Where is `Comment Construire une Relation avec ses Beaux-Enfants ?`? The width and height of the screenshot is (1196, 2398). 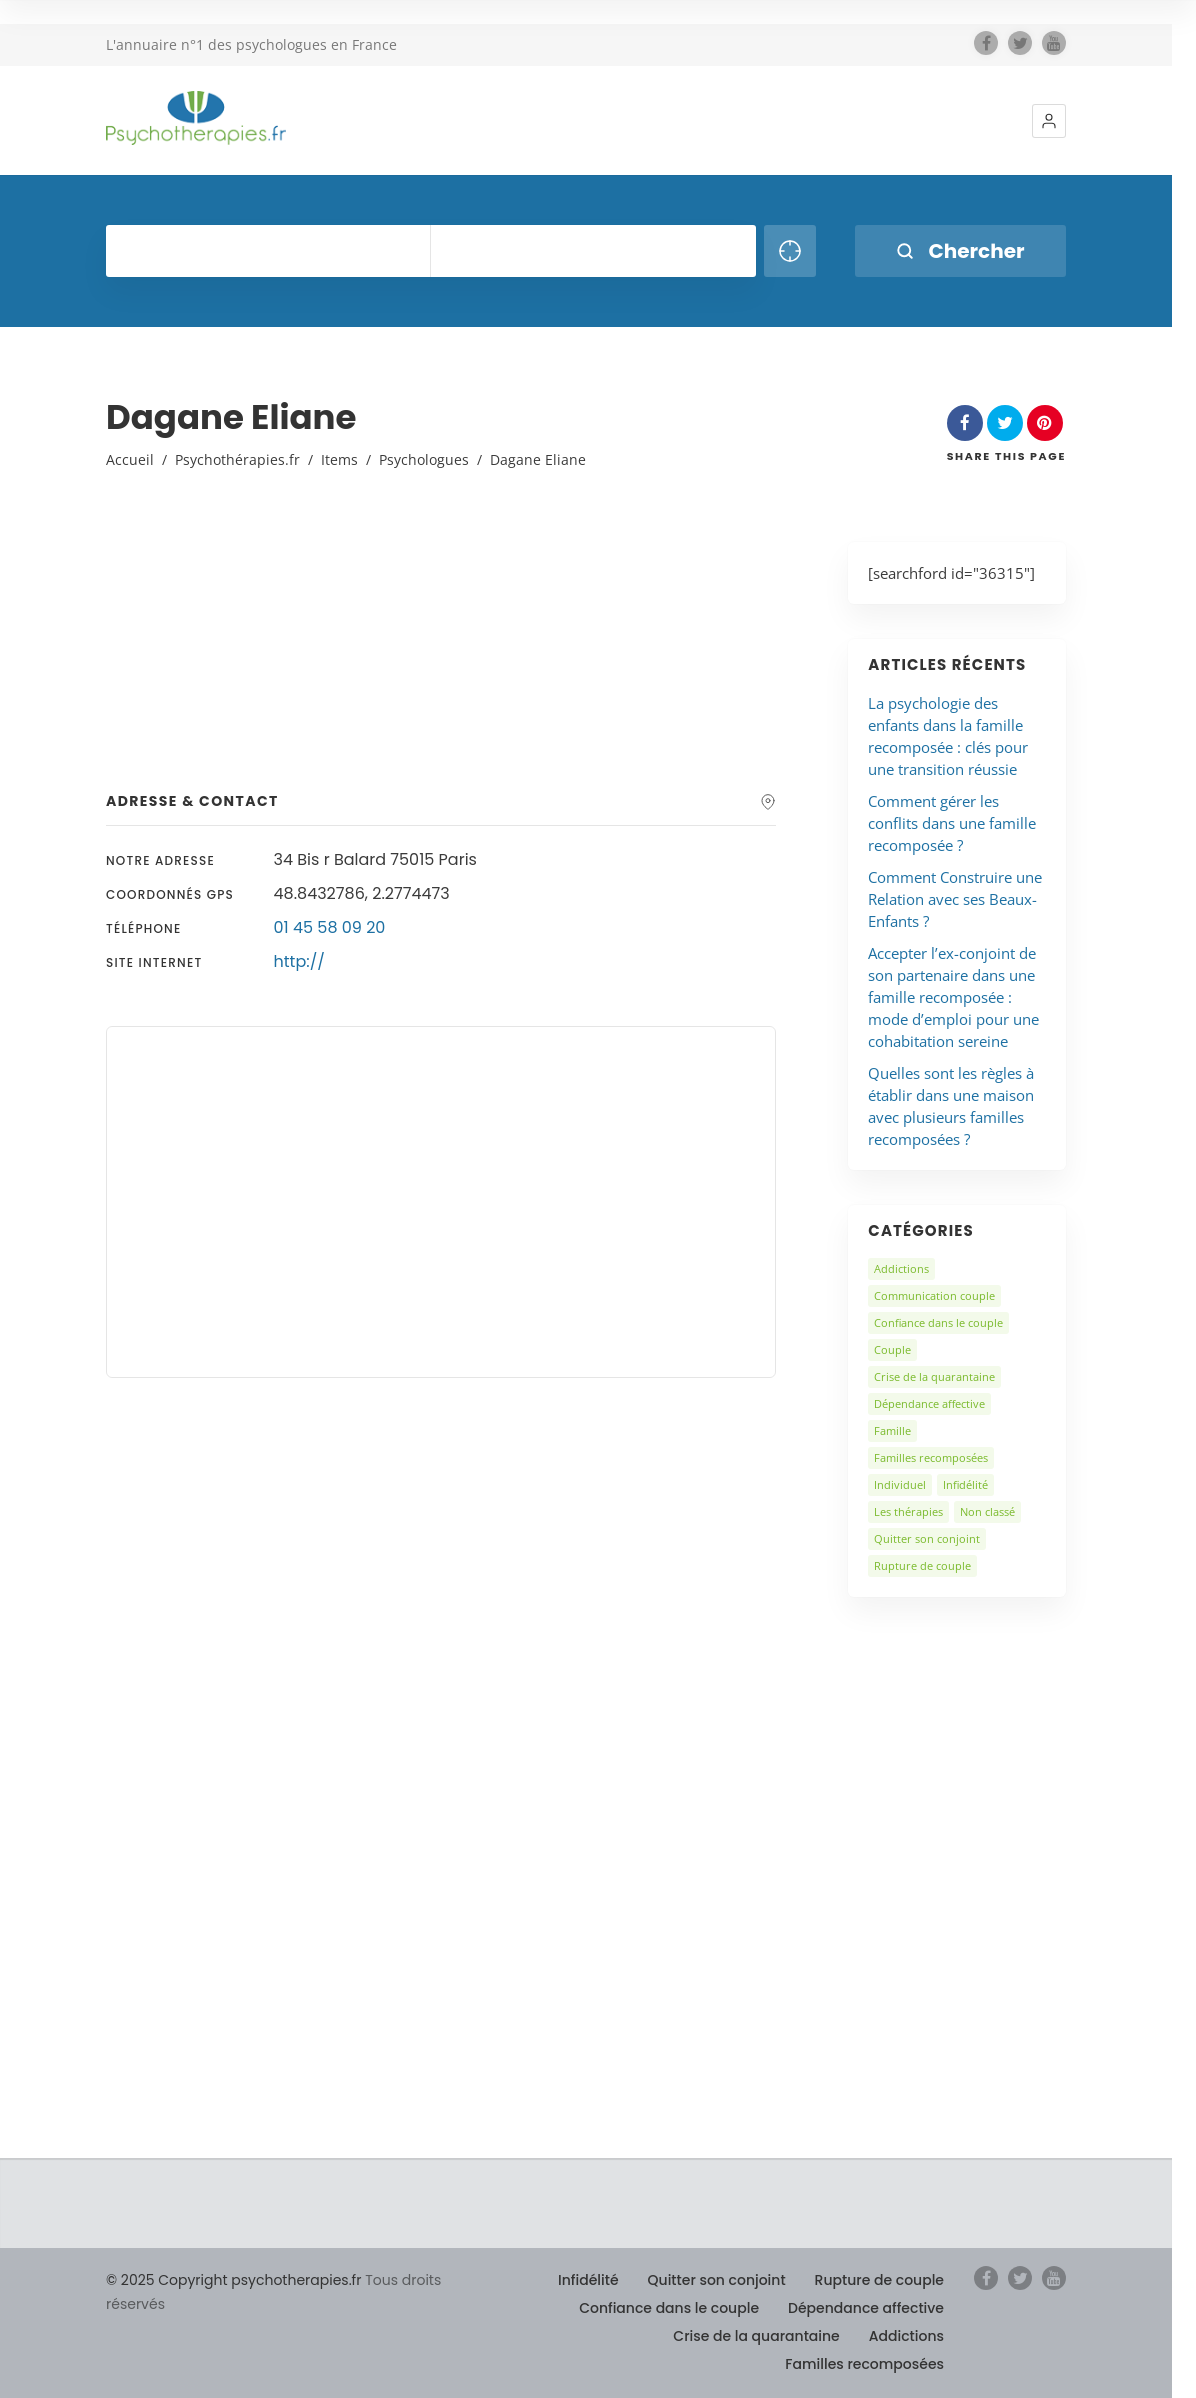
Comment Construire une Relation avec ses Beaux-Enfants ? is located at coordinates (955, 899).